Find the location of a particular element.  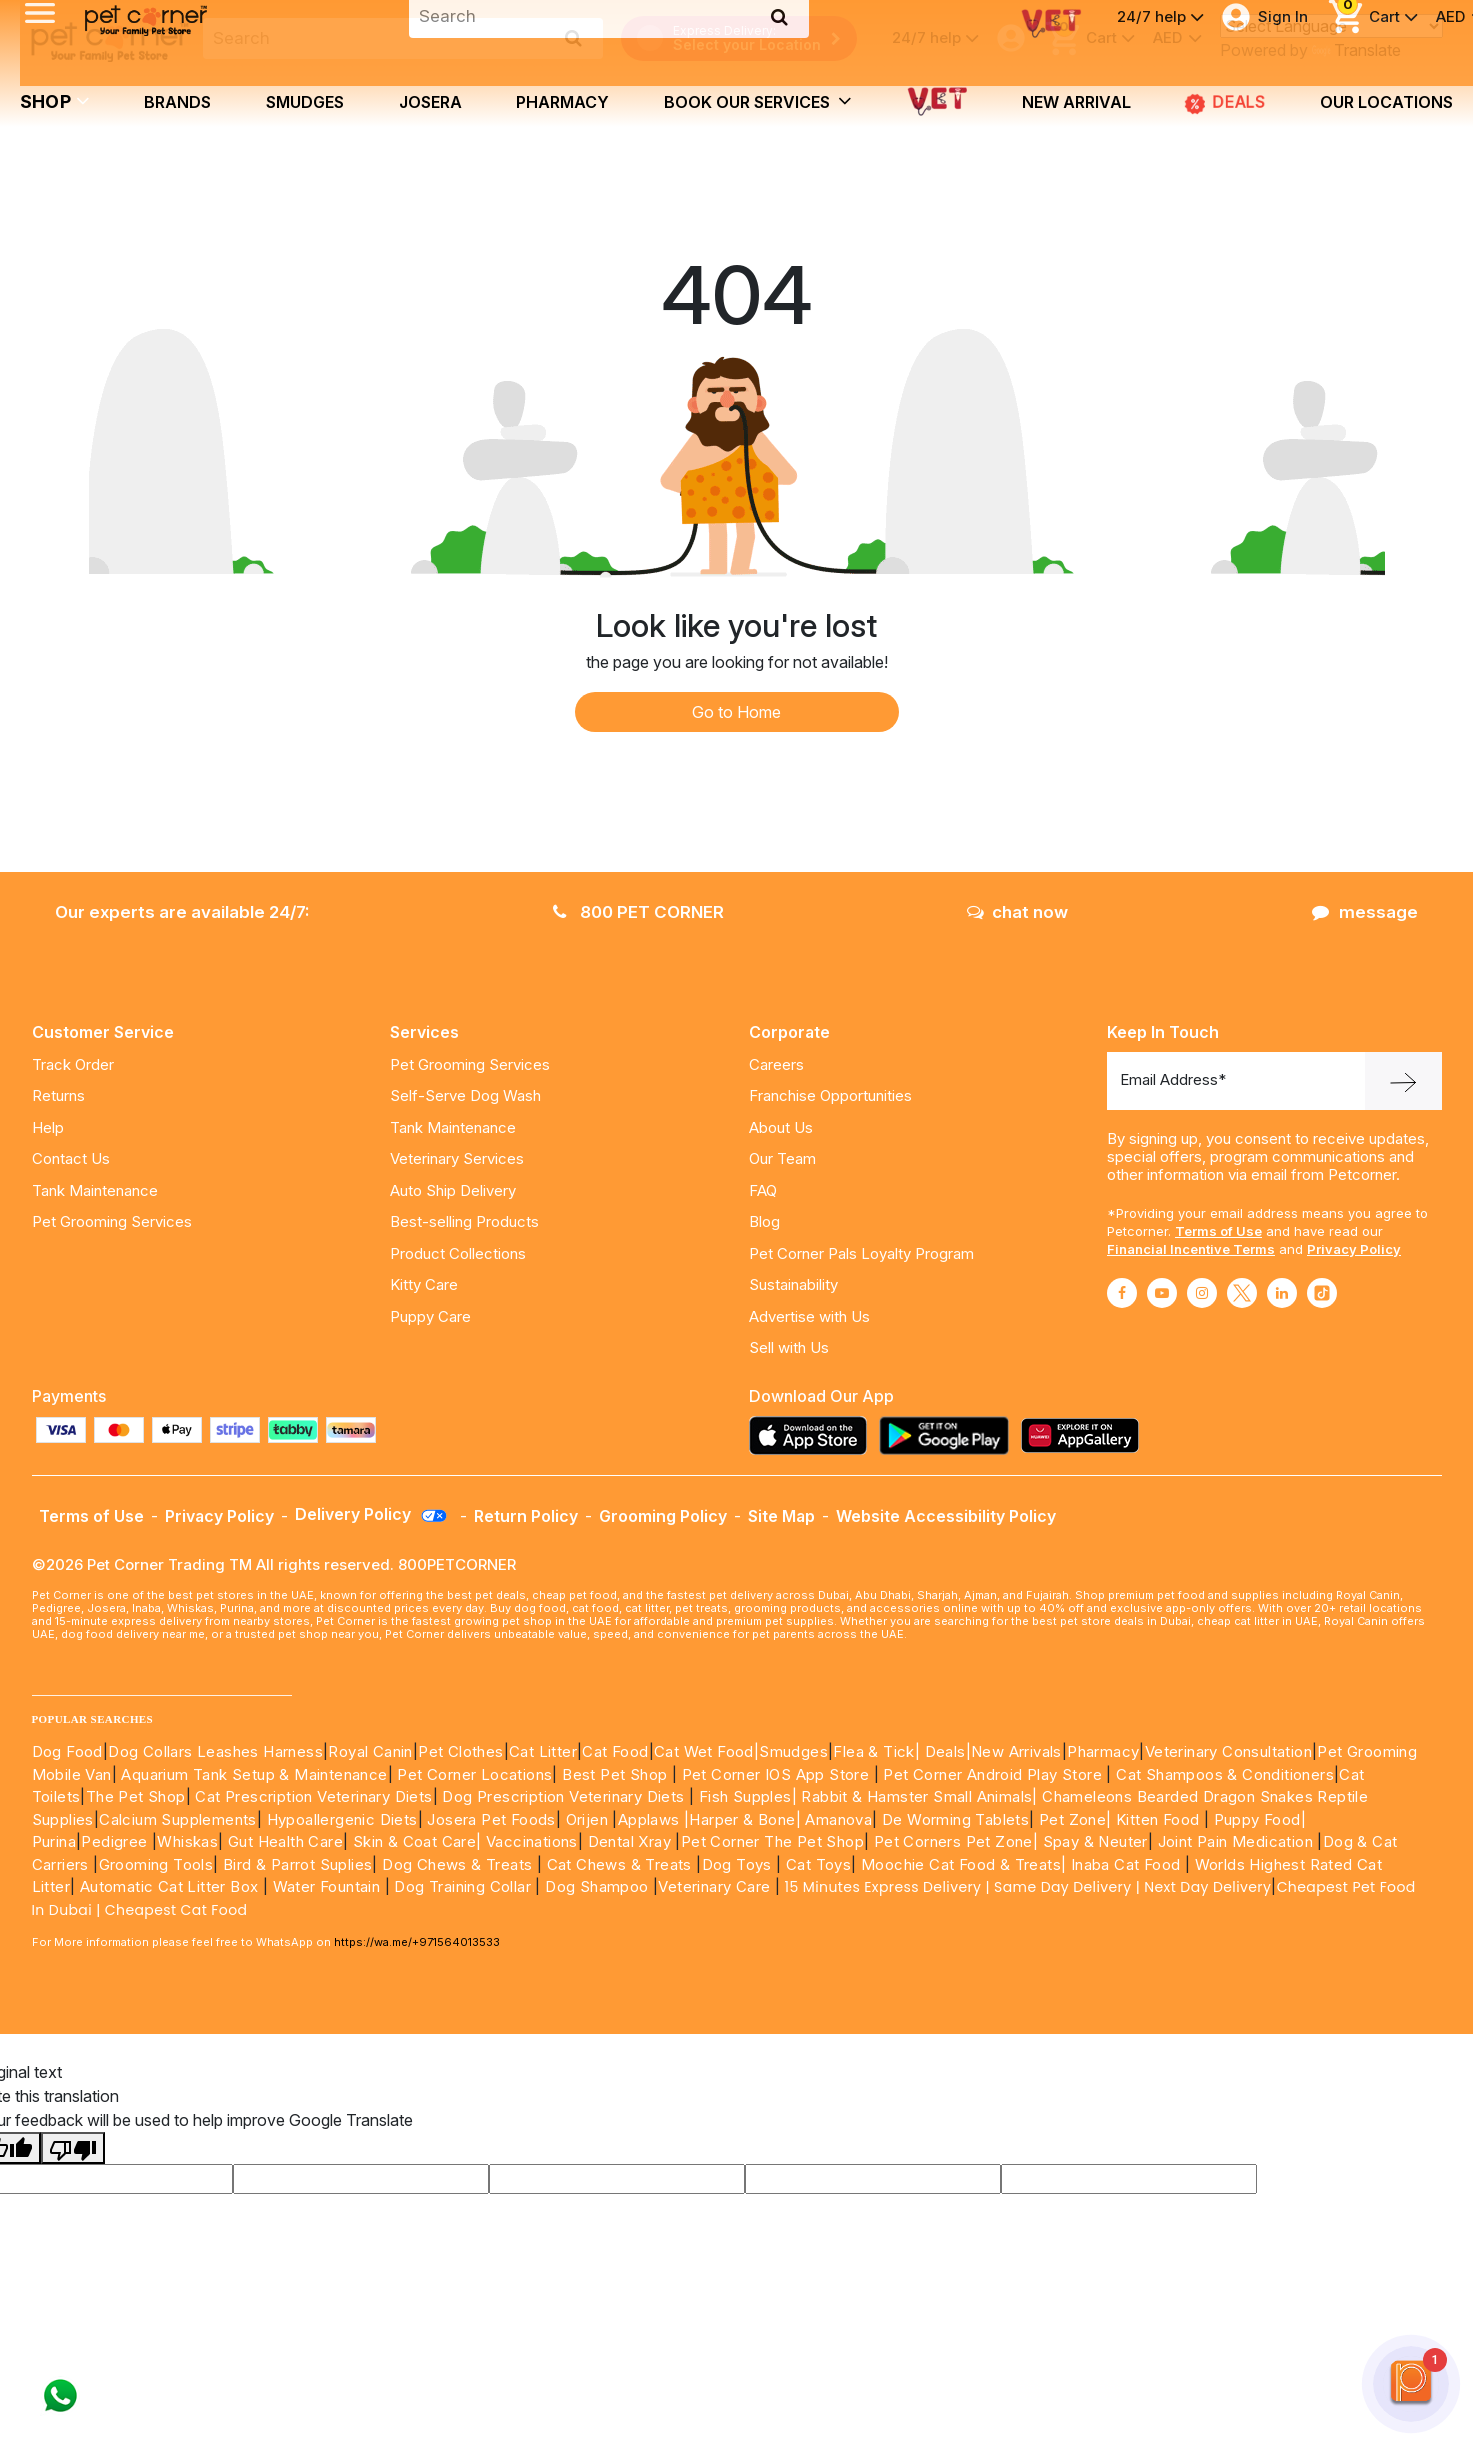

Pharmacy is located at coordinates (562, 102).